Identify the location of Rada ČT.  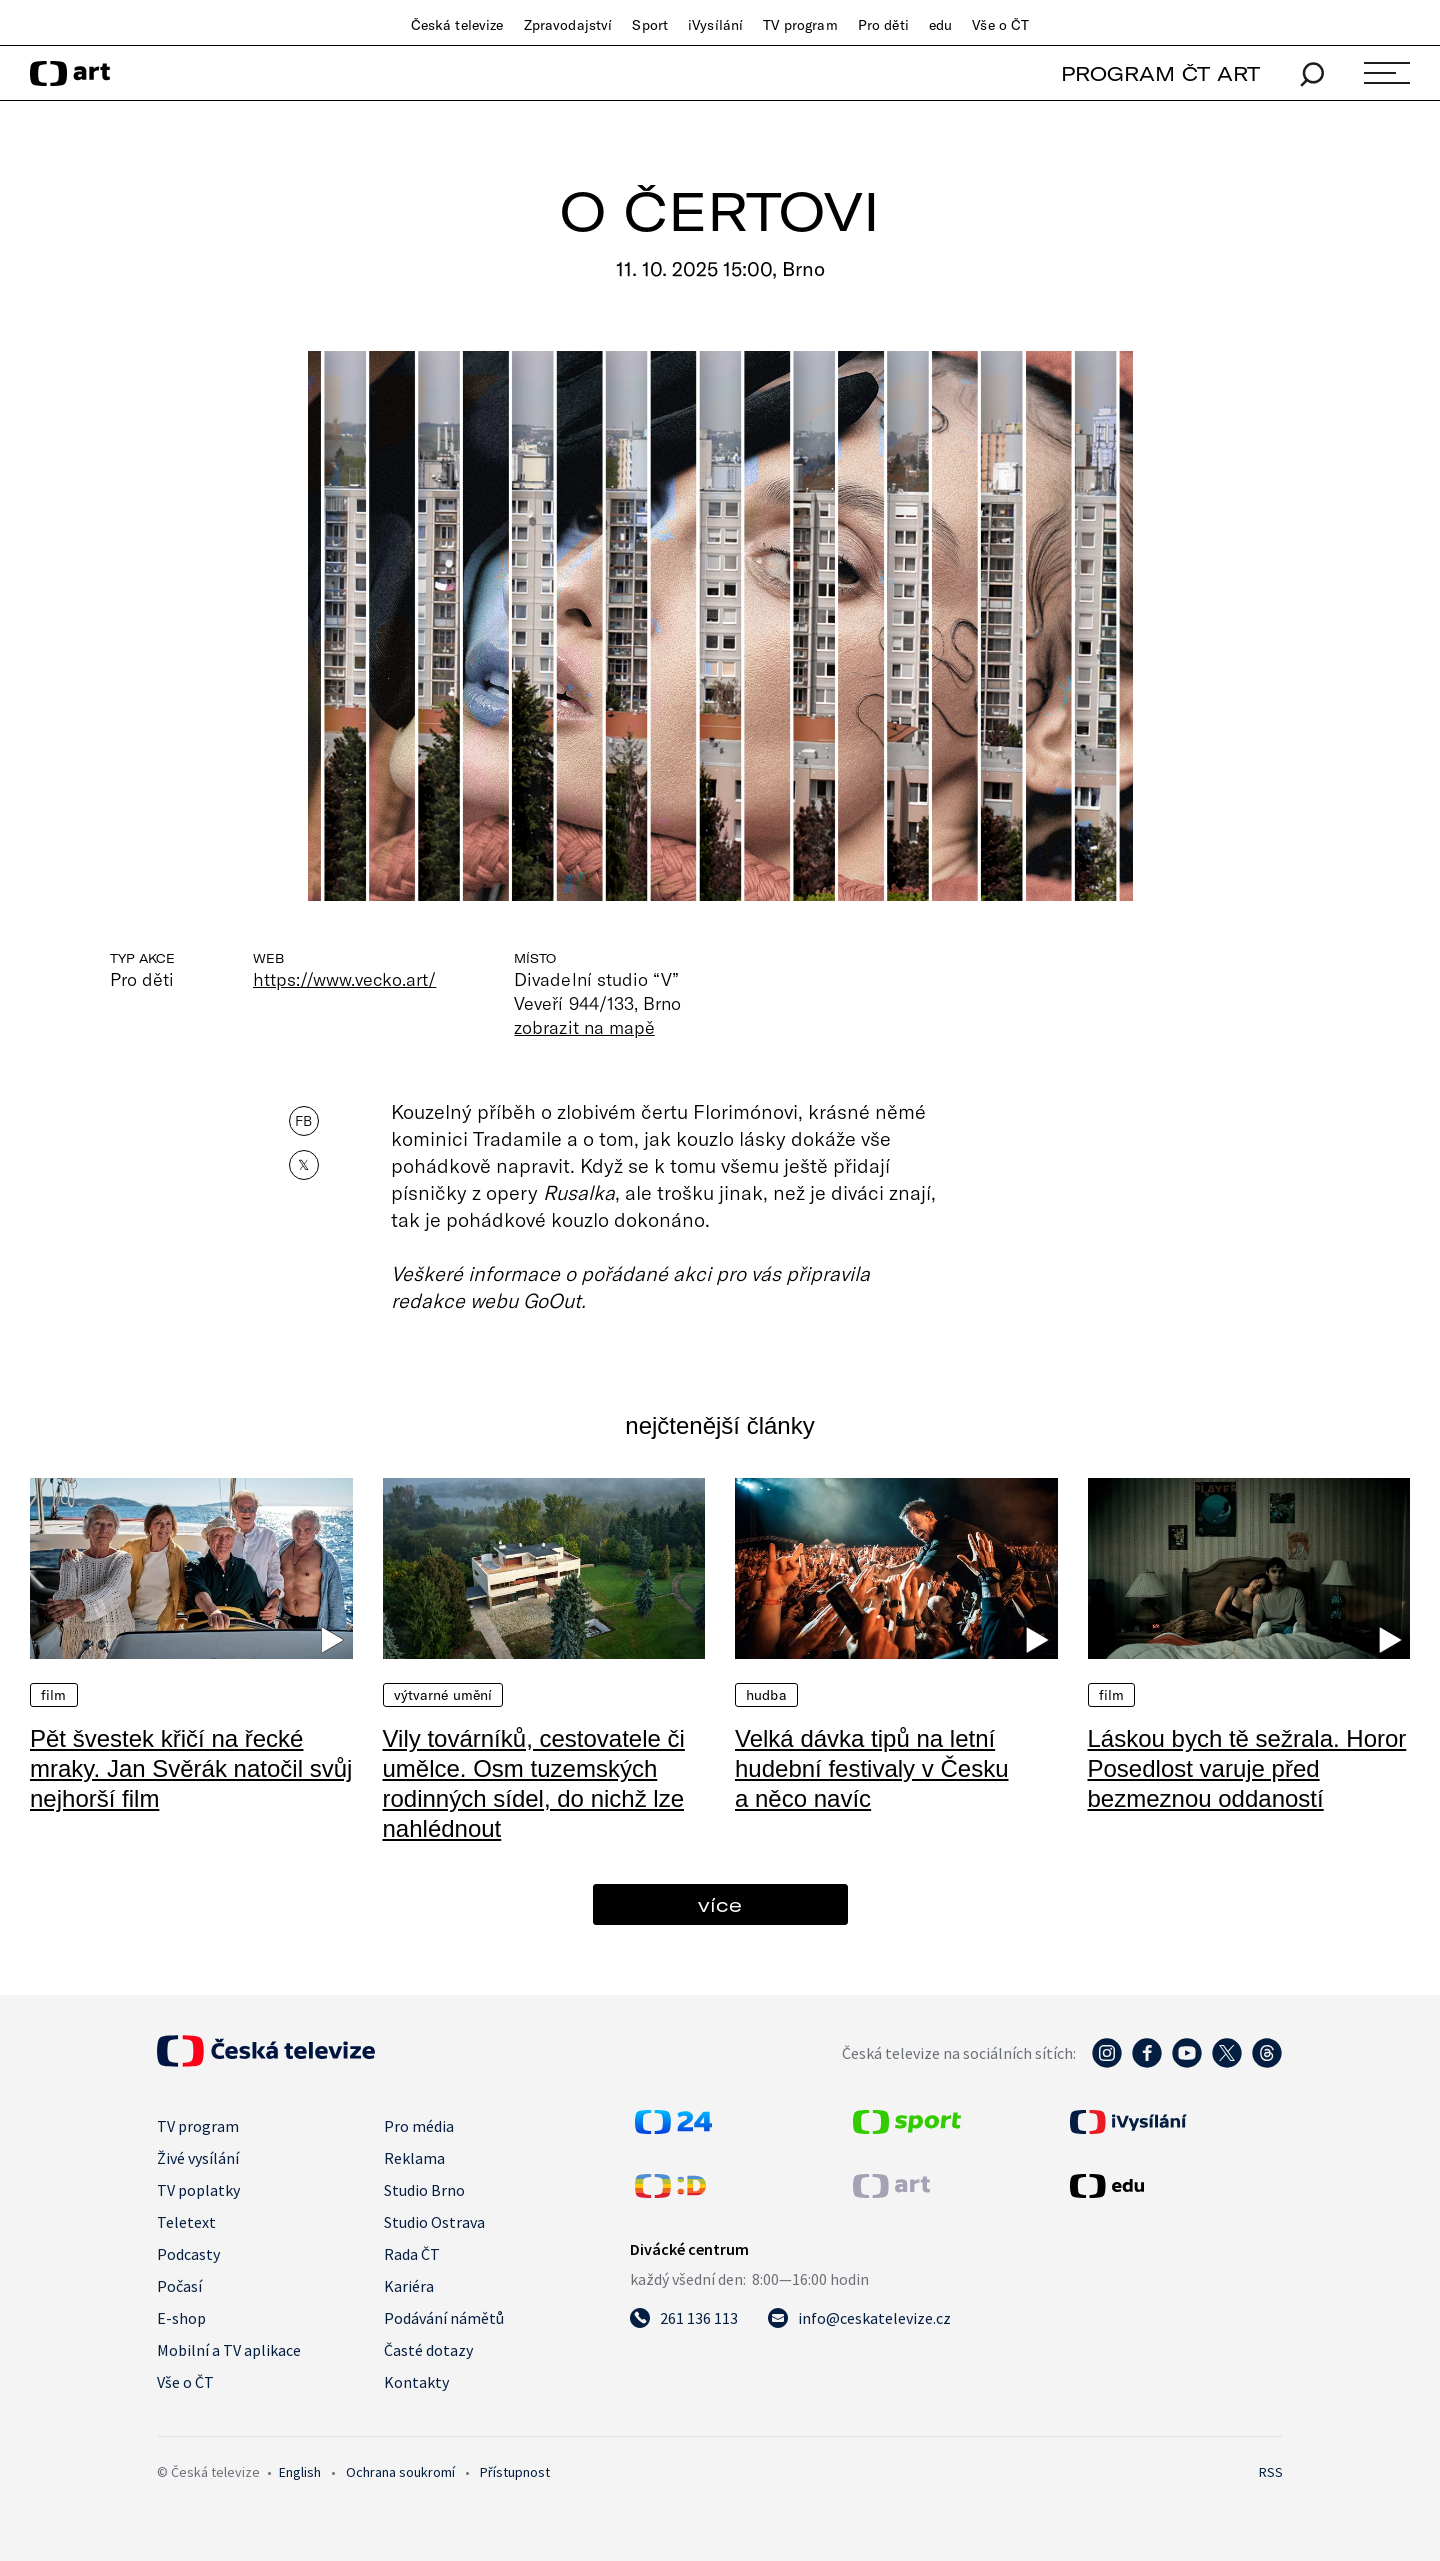
(412, 2254).